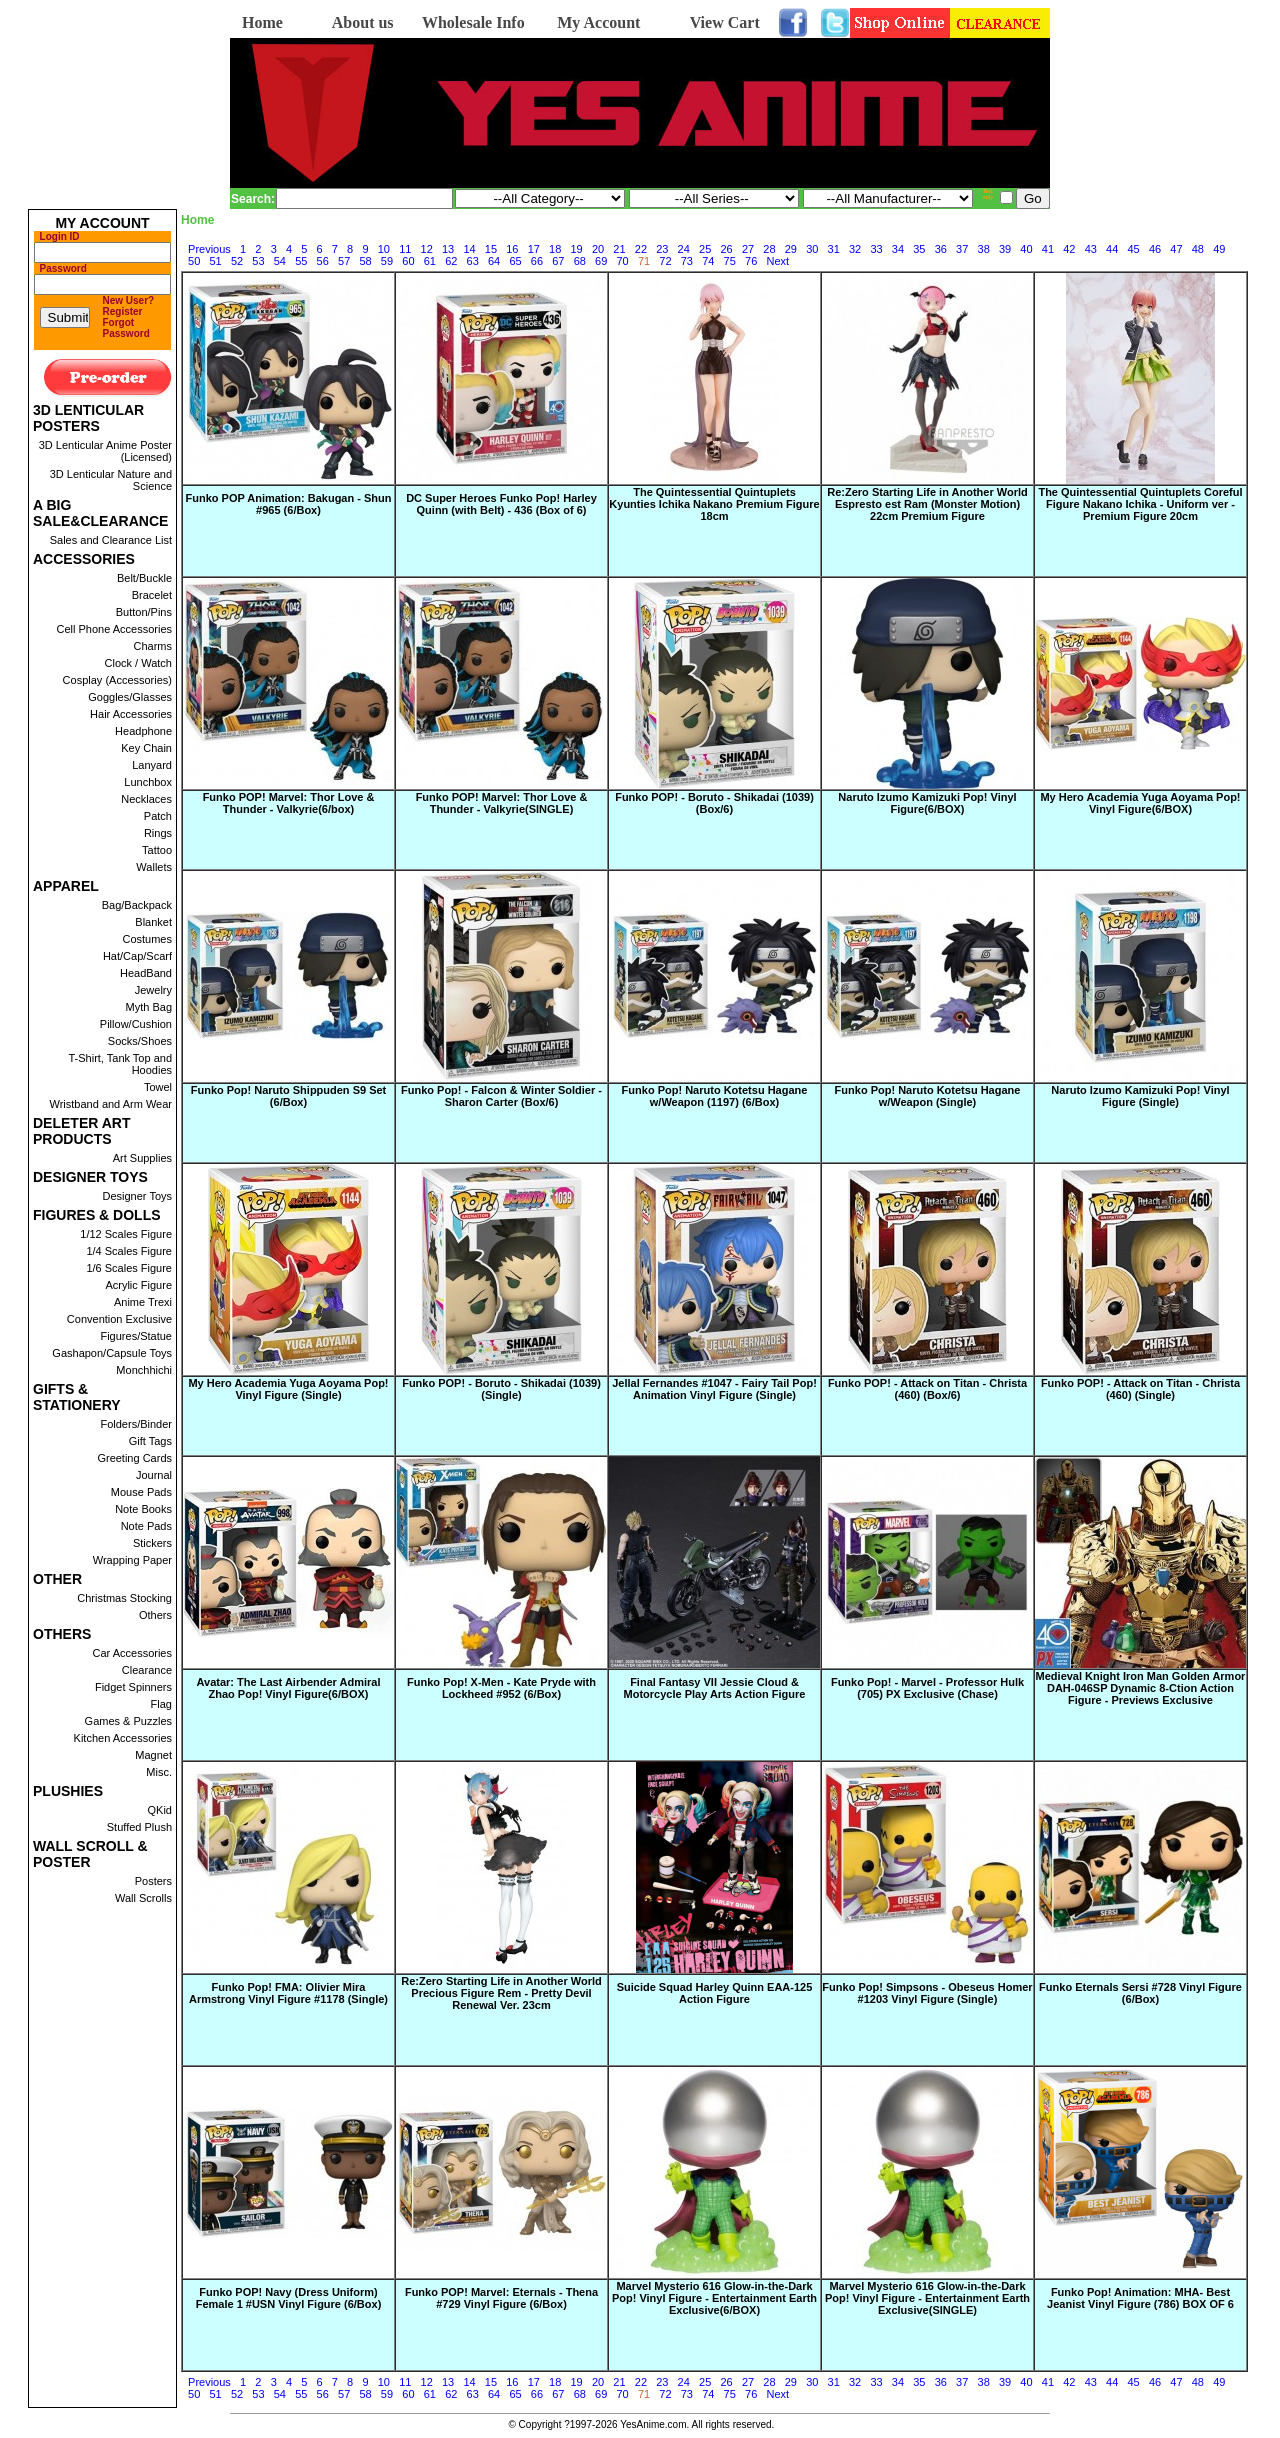  What do you see at coordinates (344, 261) in the screenshot?
I see `57` at bounding box center [344, 261].